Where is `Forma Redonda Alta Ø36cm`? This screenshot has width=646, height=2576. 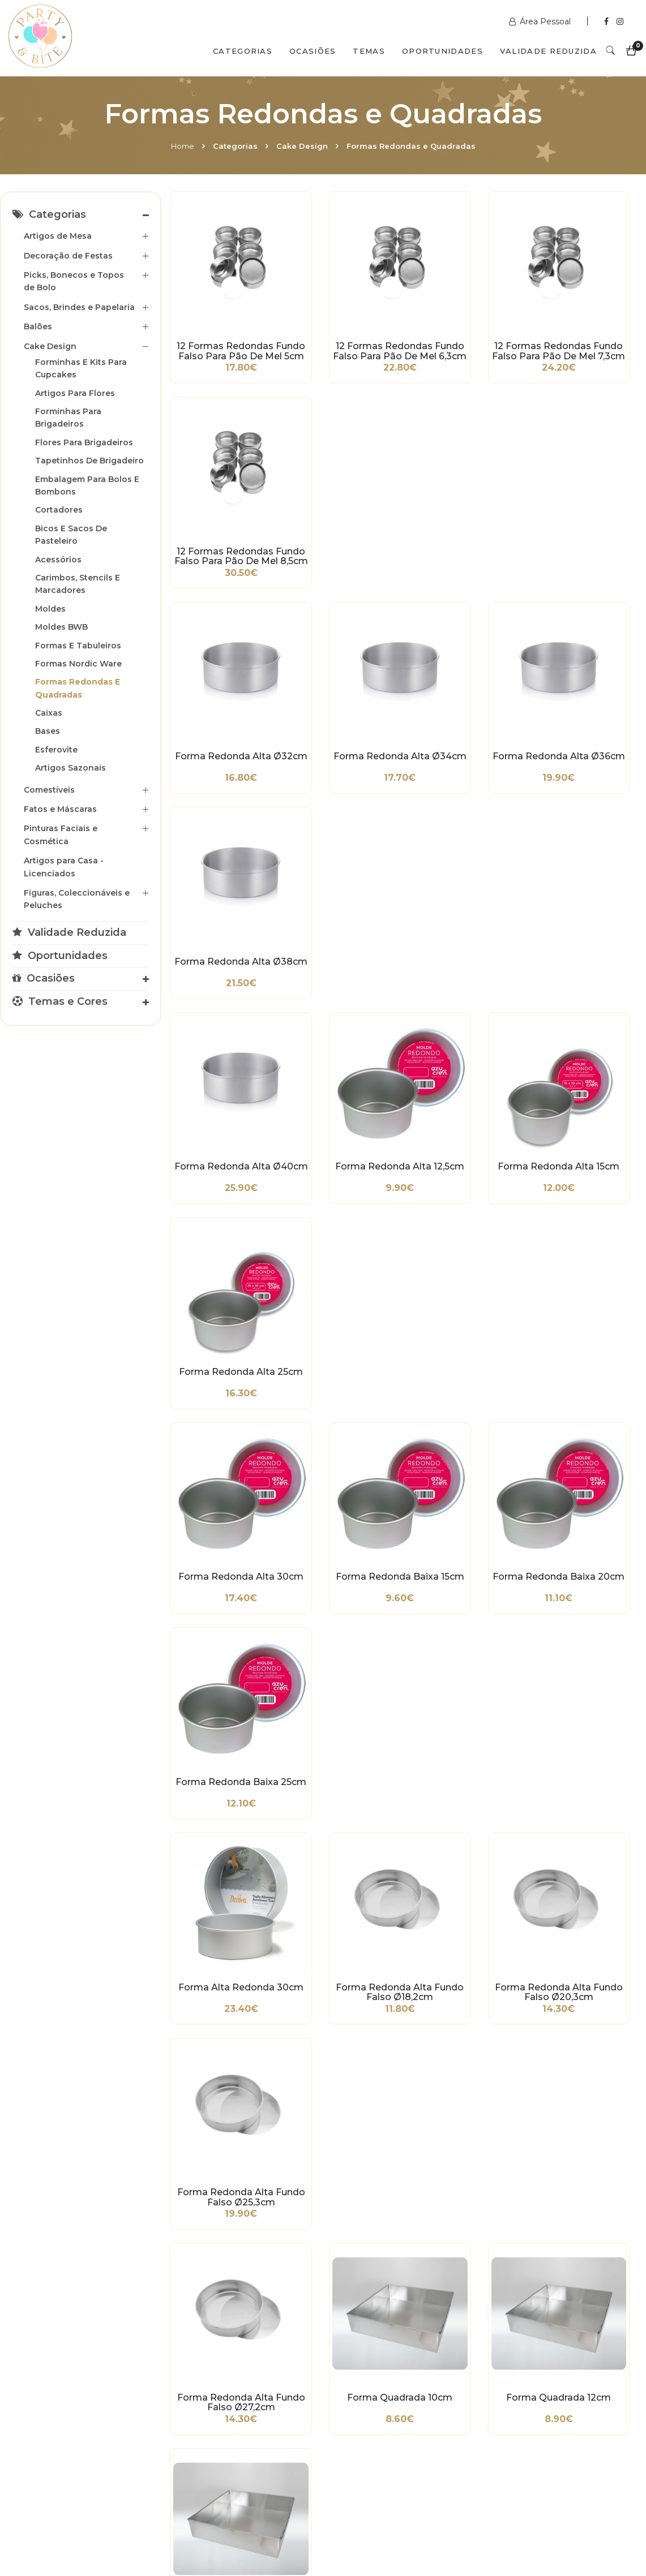 Forma Redonda Alta Ø36cm is located at coordinates (464, 479).